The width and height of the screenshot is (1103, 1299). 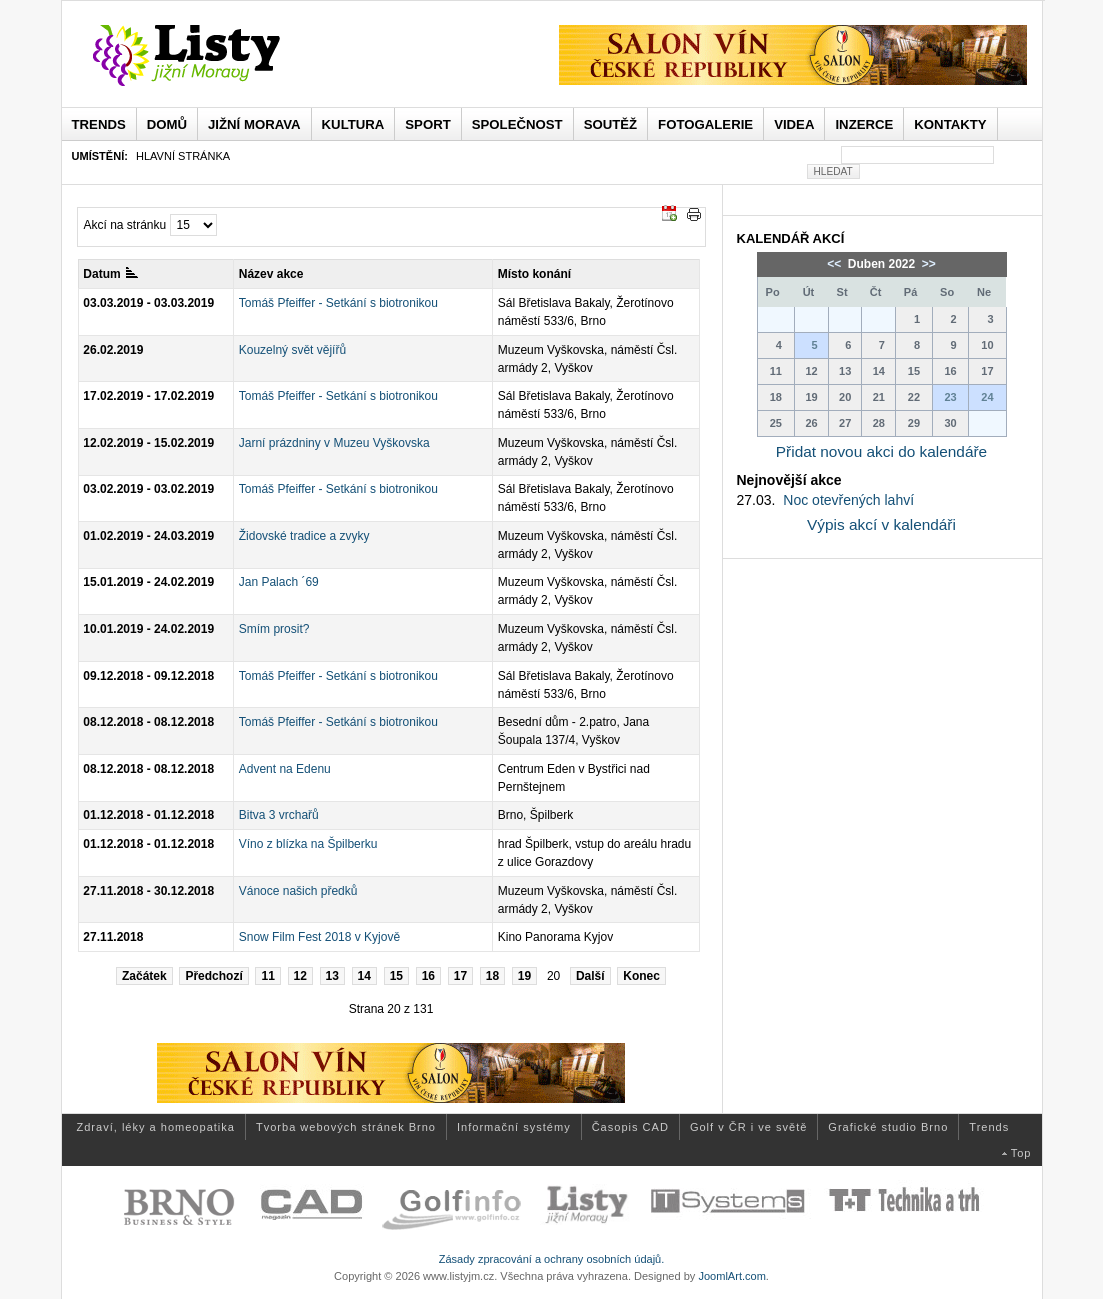 I want to click on Přidat novou akci do kalendáře, so click(x=881, y=451).